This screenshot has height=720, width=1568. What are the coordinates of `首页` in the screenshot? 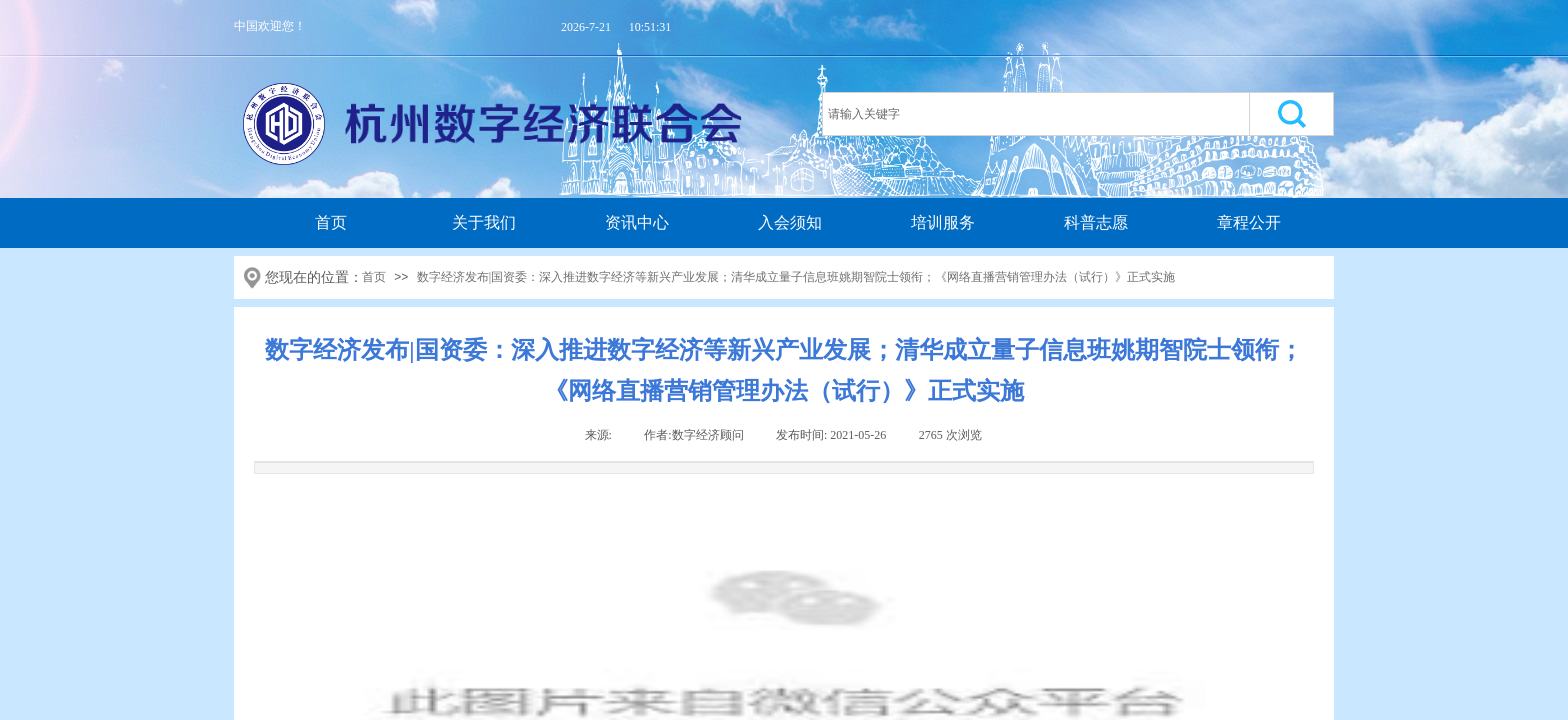 It's located at (331, 222).